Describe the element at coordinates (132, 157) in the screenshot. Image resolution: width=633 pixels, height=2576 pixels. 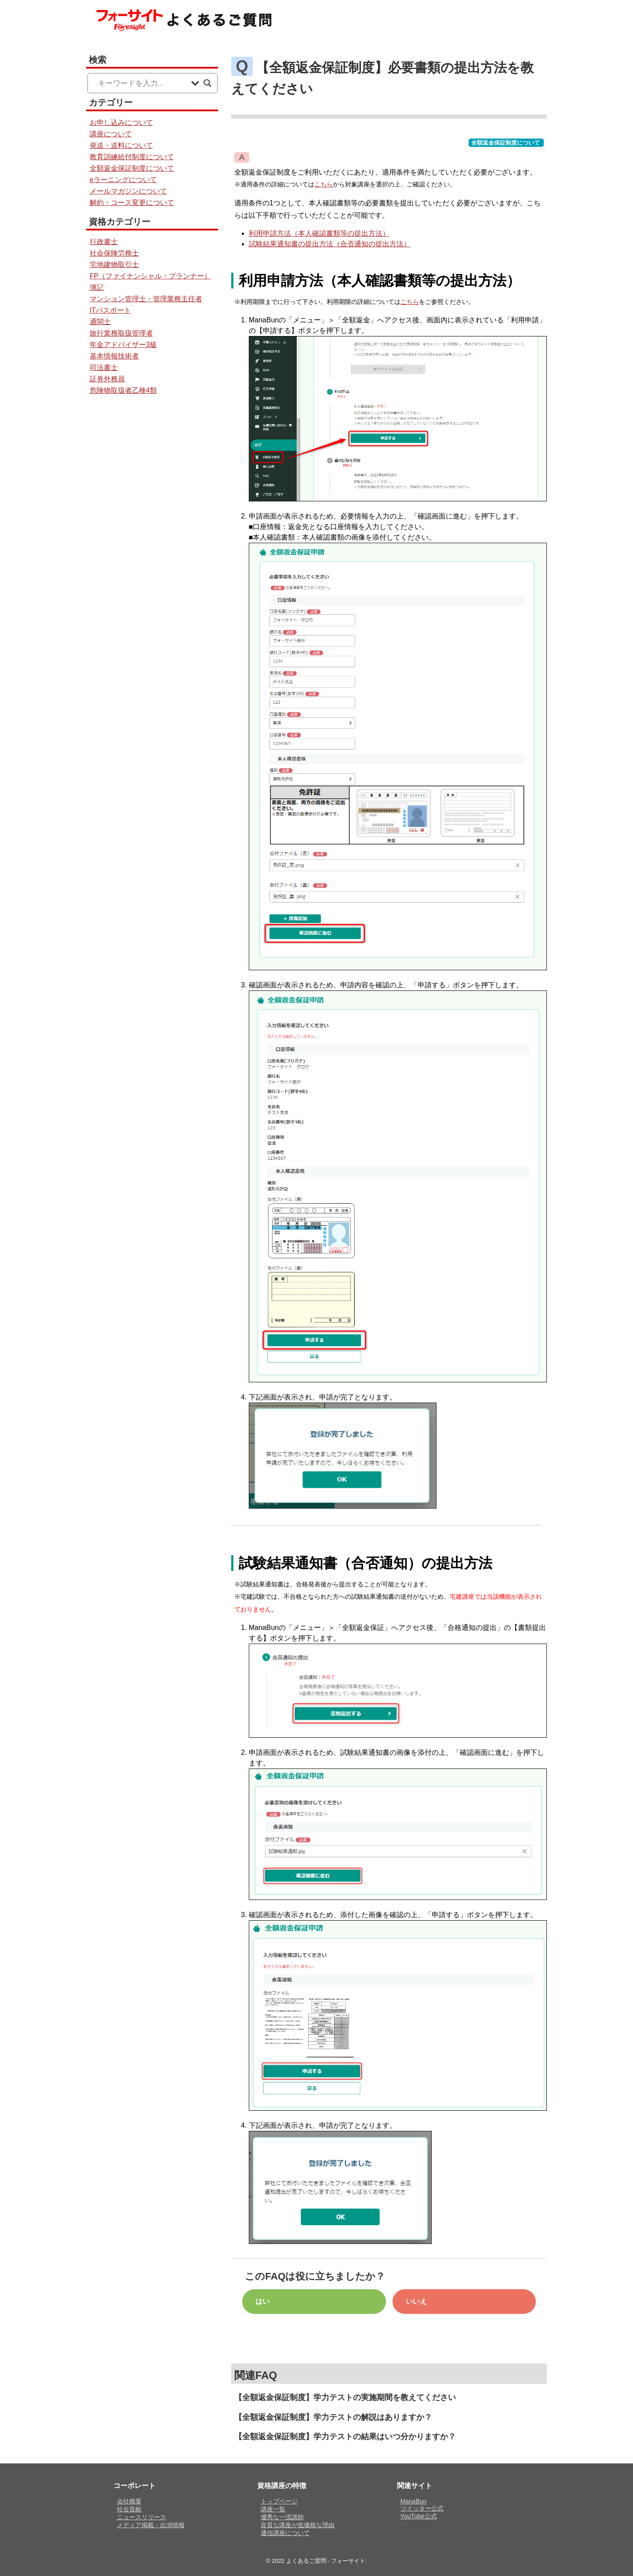
I see `教育訓練給付制度について` at that location.